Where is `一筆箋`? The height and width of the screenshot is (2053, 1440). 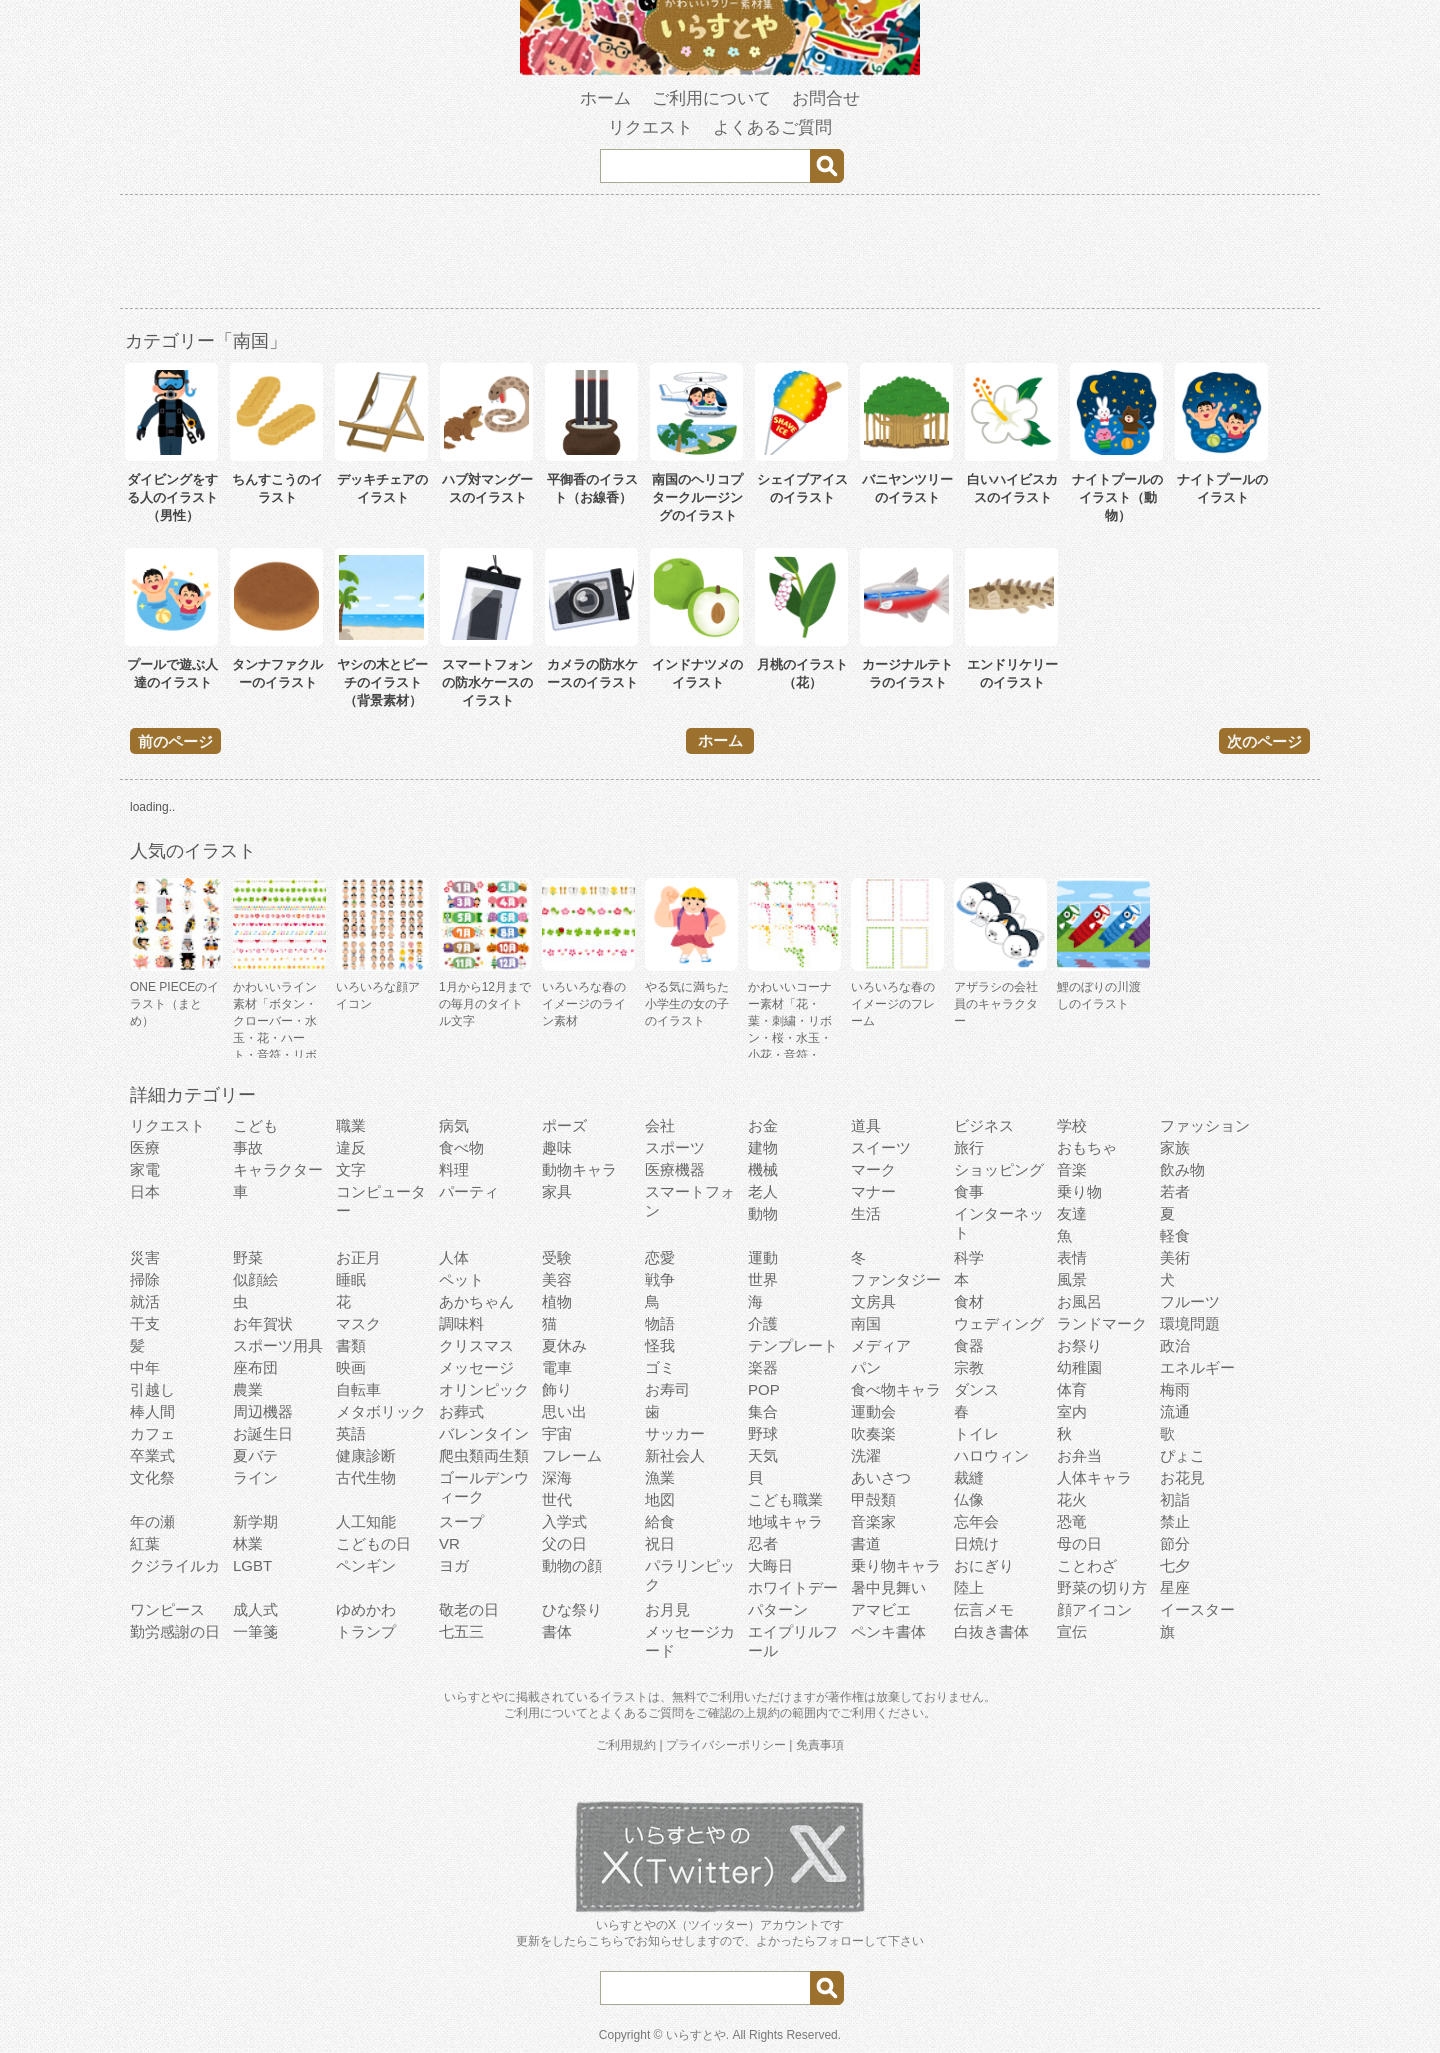
一筆箋 is located at coordinates (255, 1631).